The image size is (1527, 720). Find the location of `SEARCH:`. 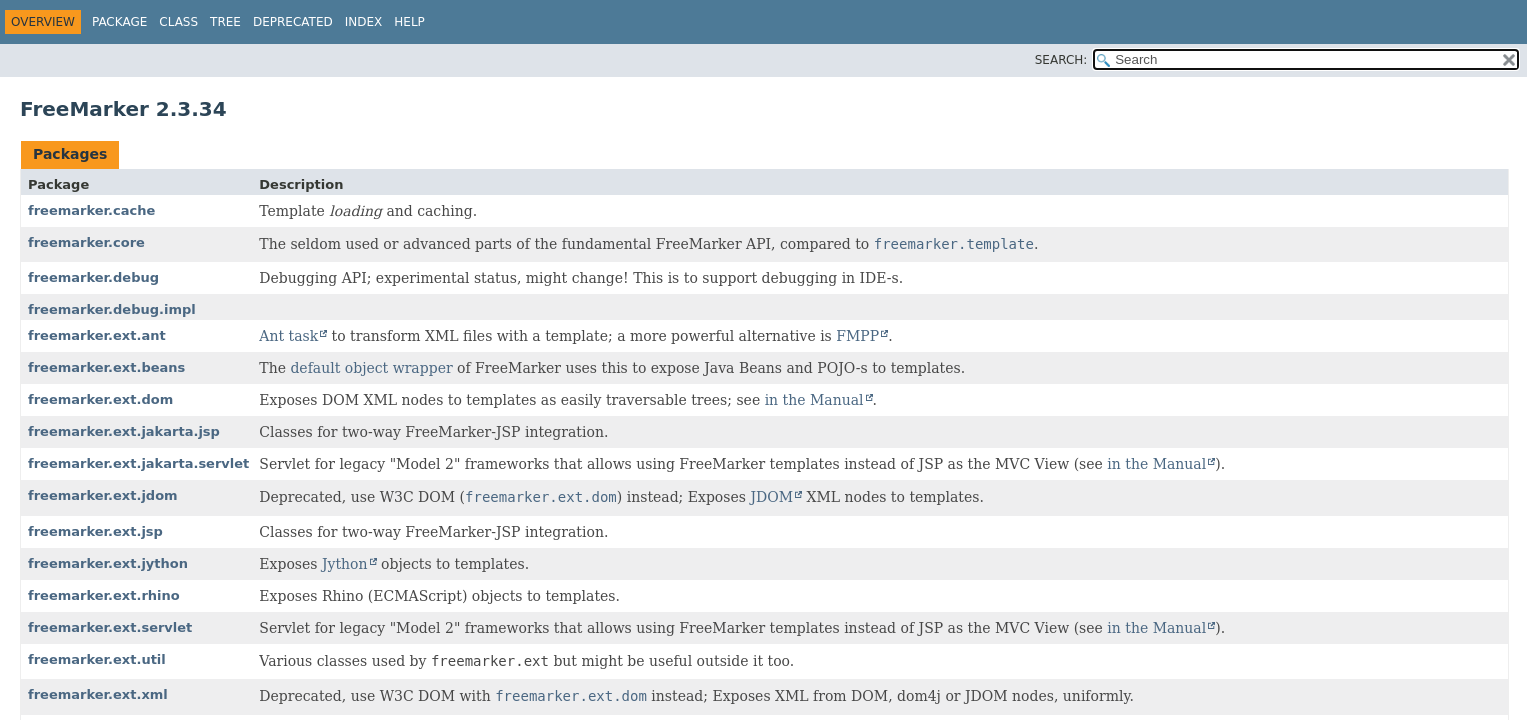

SEARCH: is located at coordinates (1061, 60).